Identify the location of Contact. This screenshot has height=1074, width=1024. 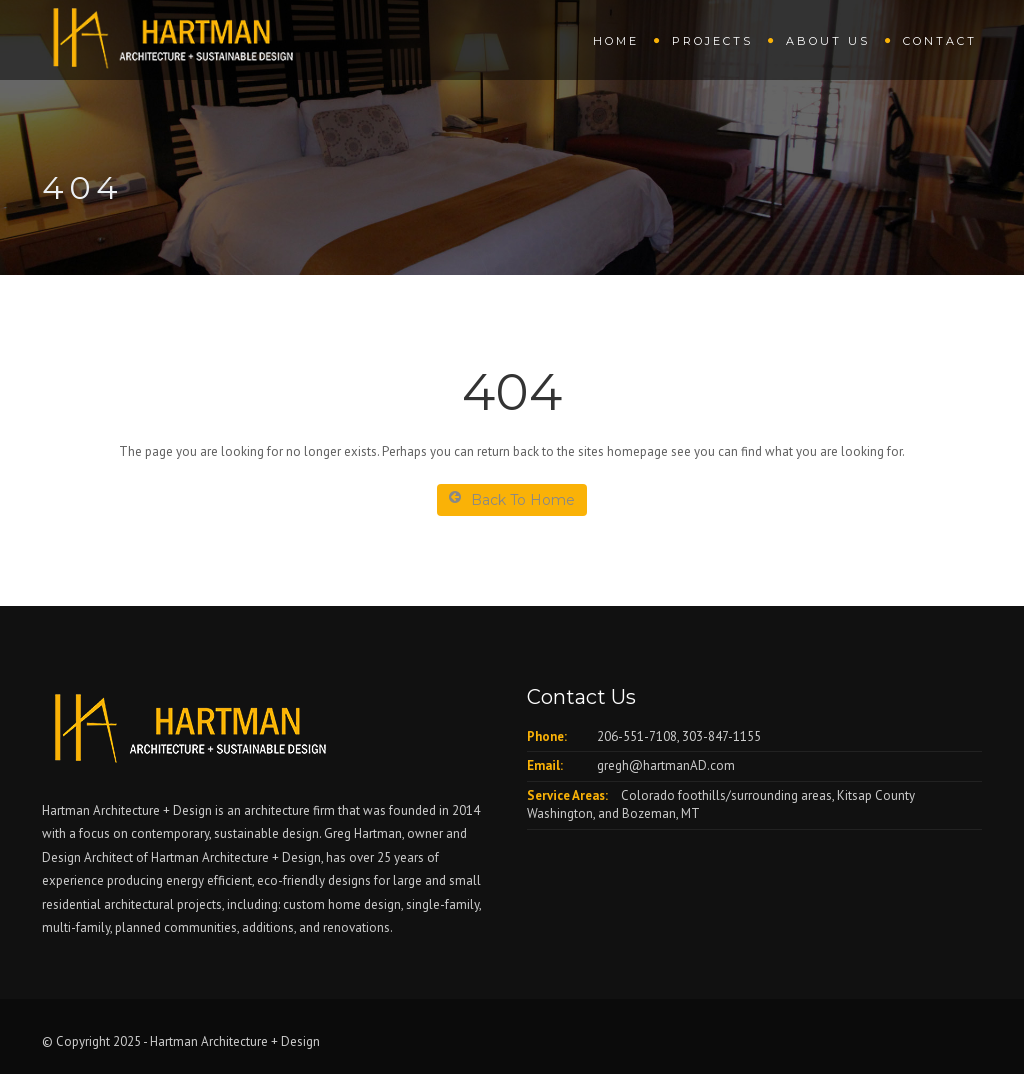
(940, 41).